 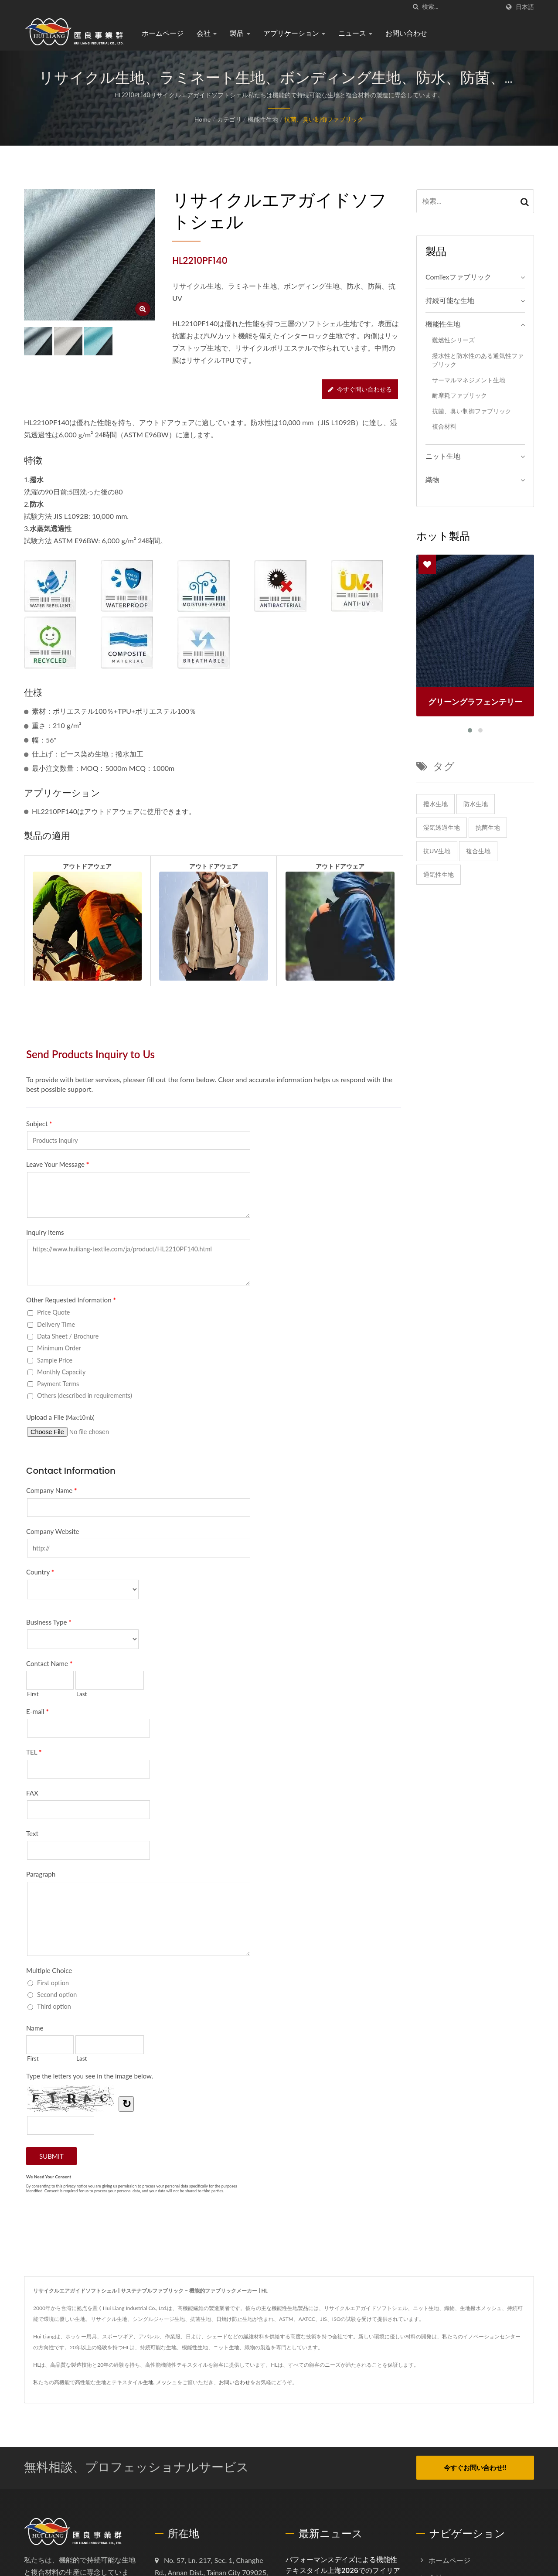 What do you see at coordinates (166, 2382) in the screenshot?
I see `メッシュ` at bounding box center [166, 2382].